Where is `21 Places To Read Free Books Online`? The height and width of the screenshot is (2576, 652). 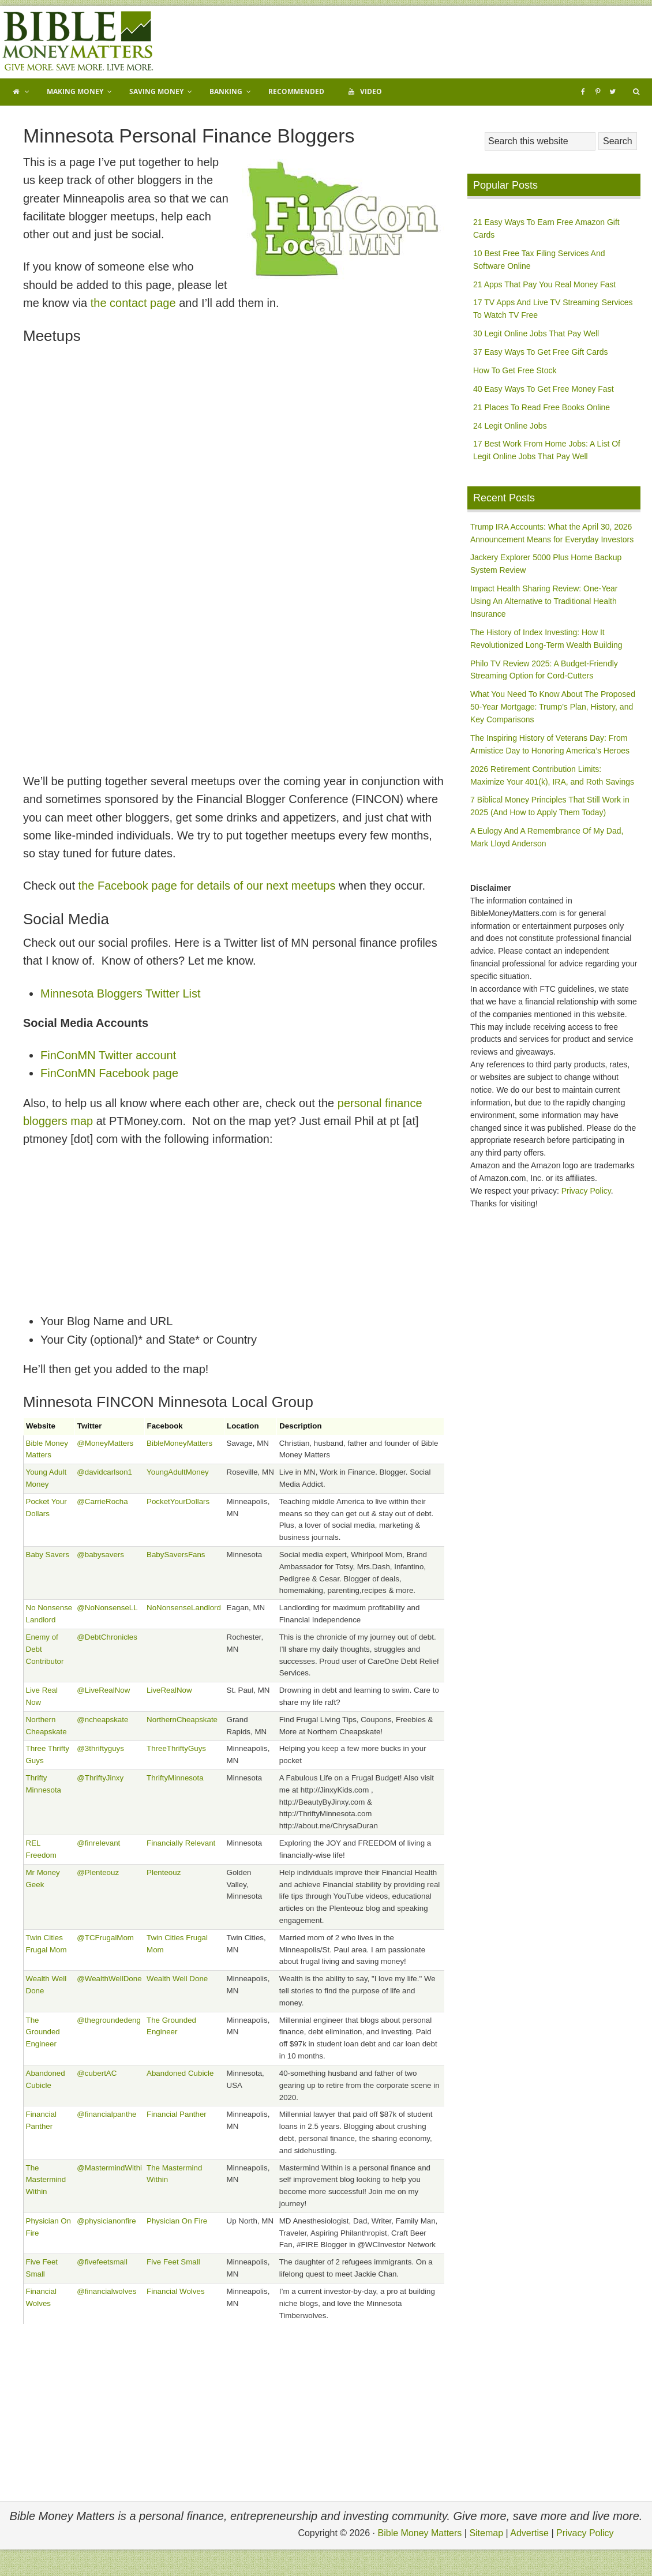
21 Places To Read Free Books Online is located at coordinates (541, 407).